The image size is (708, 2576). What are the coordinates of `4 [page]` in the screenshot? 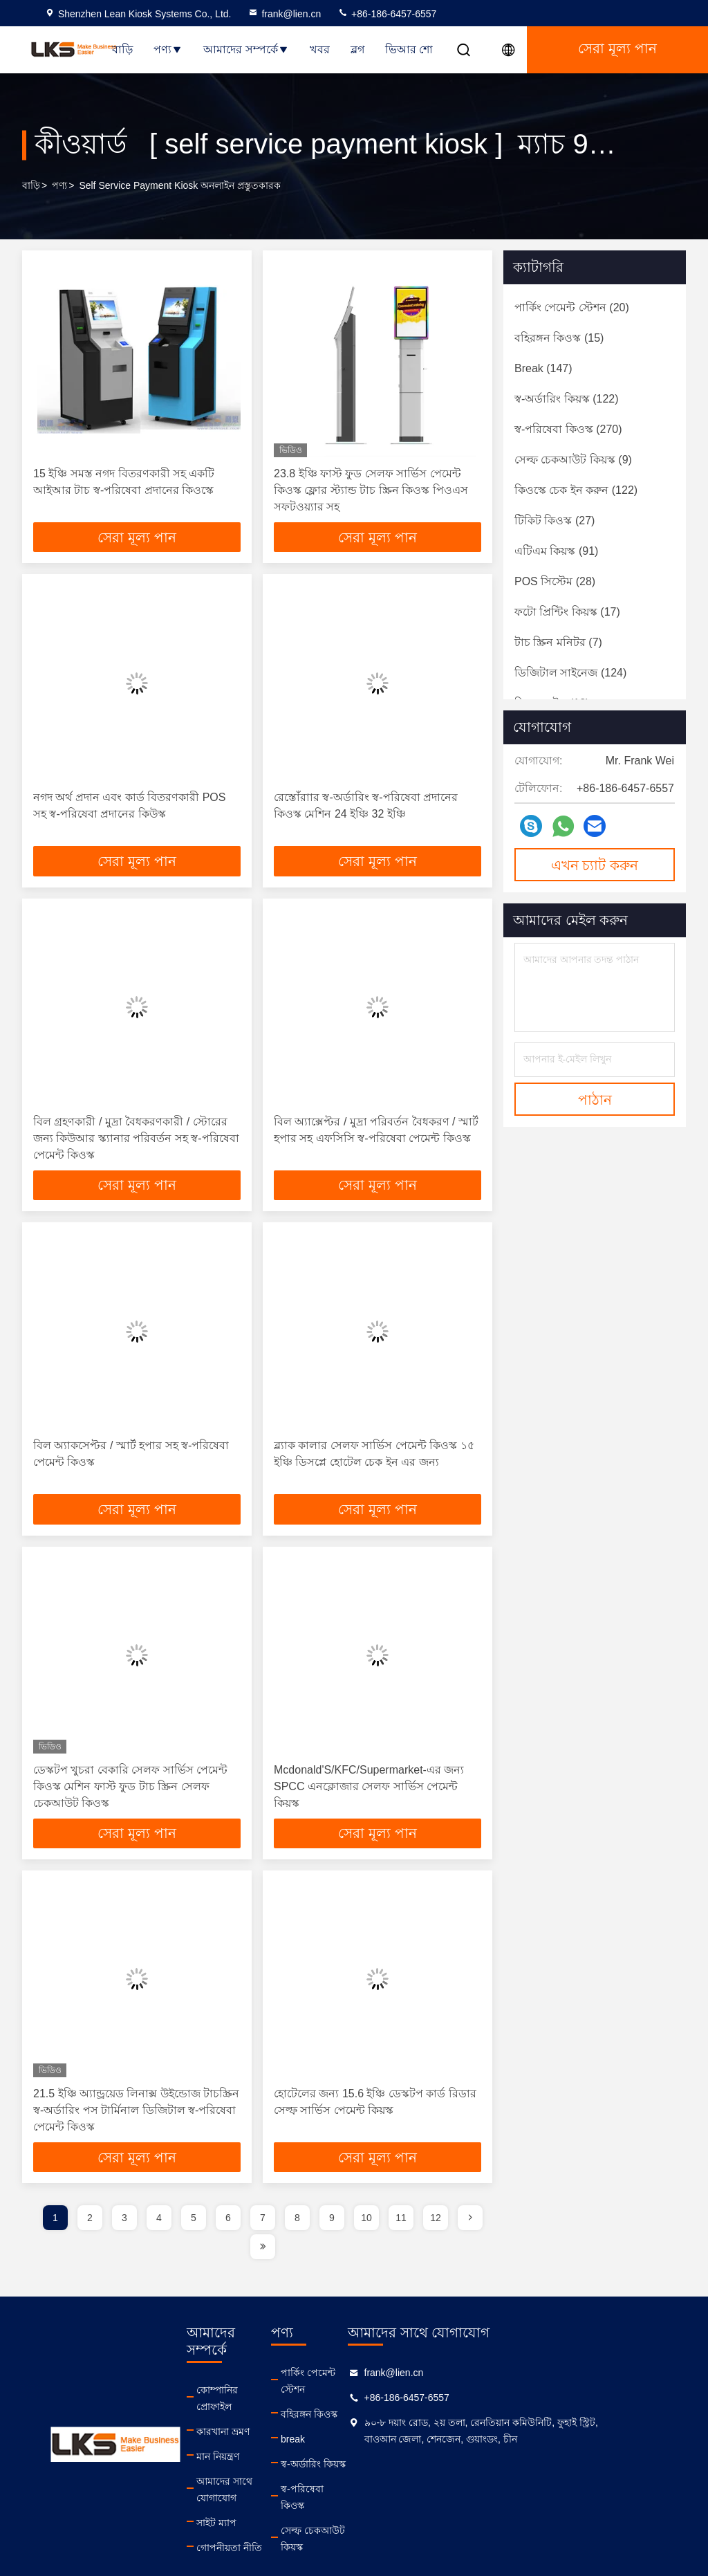 It's located at (159, 2237).